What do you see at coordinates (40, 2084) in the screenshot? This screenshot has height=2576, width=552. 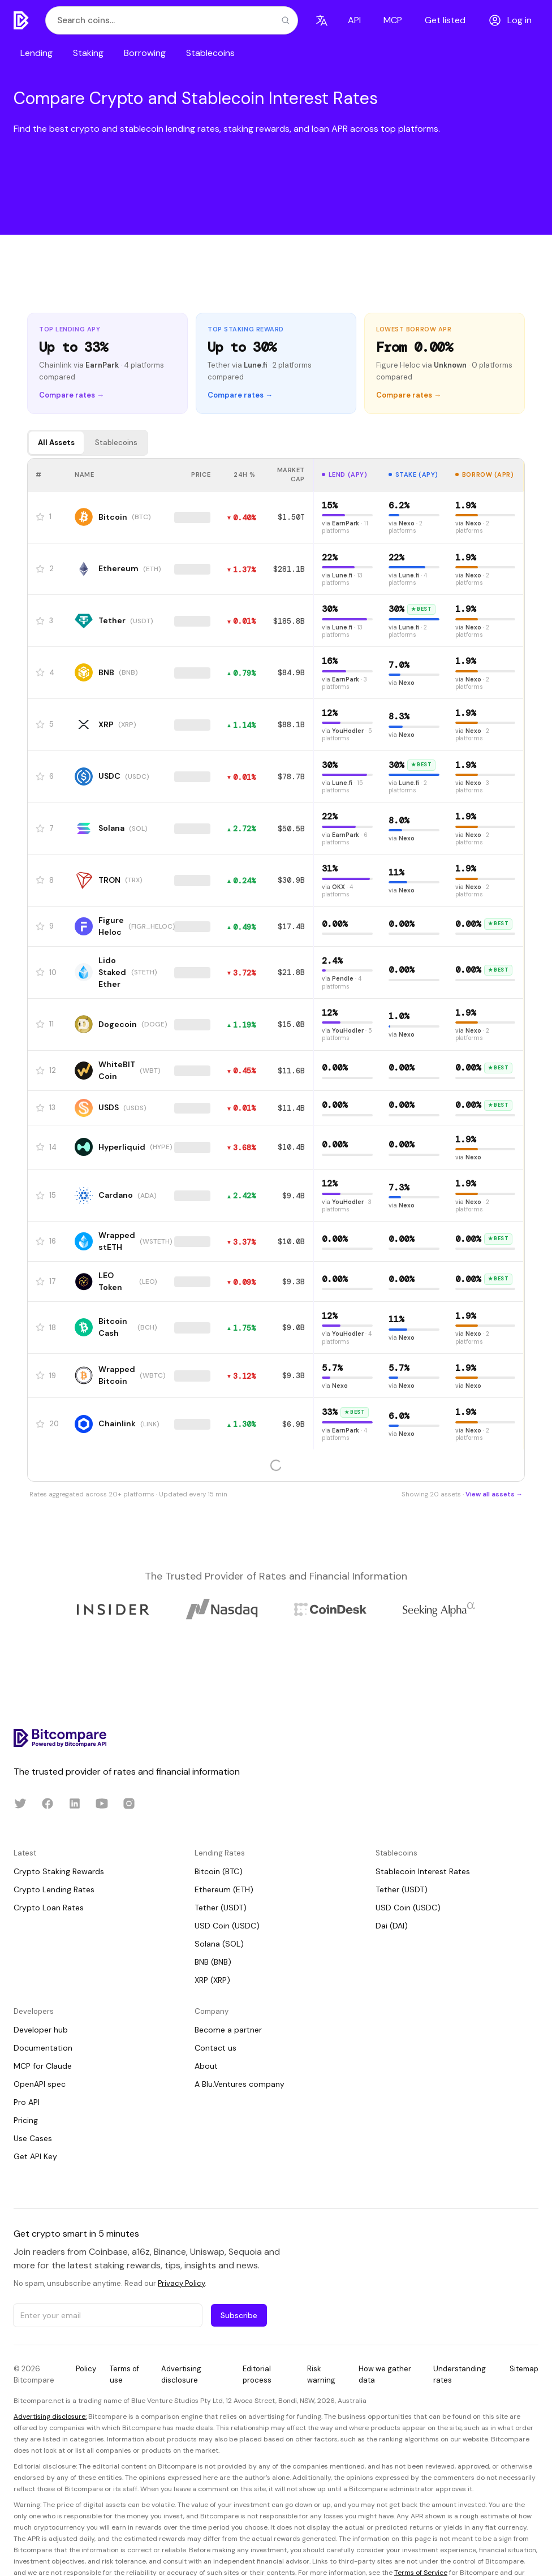 I see `OpenAPI spec` at bounding box center [40, 2084].